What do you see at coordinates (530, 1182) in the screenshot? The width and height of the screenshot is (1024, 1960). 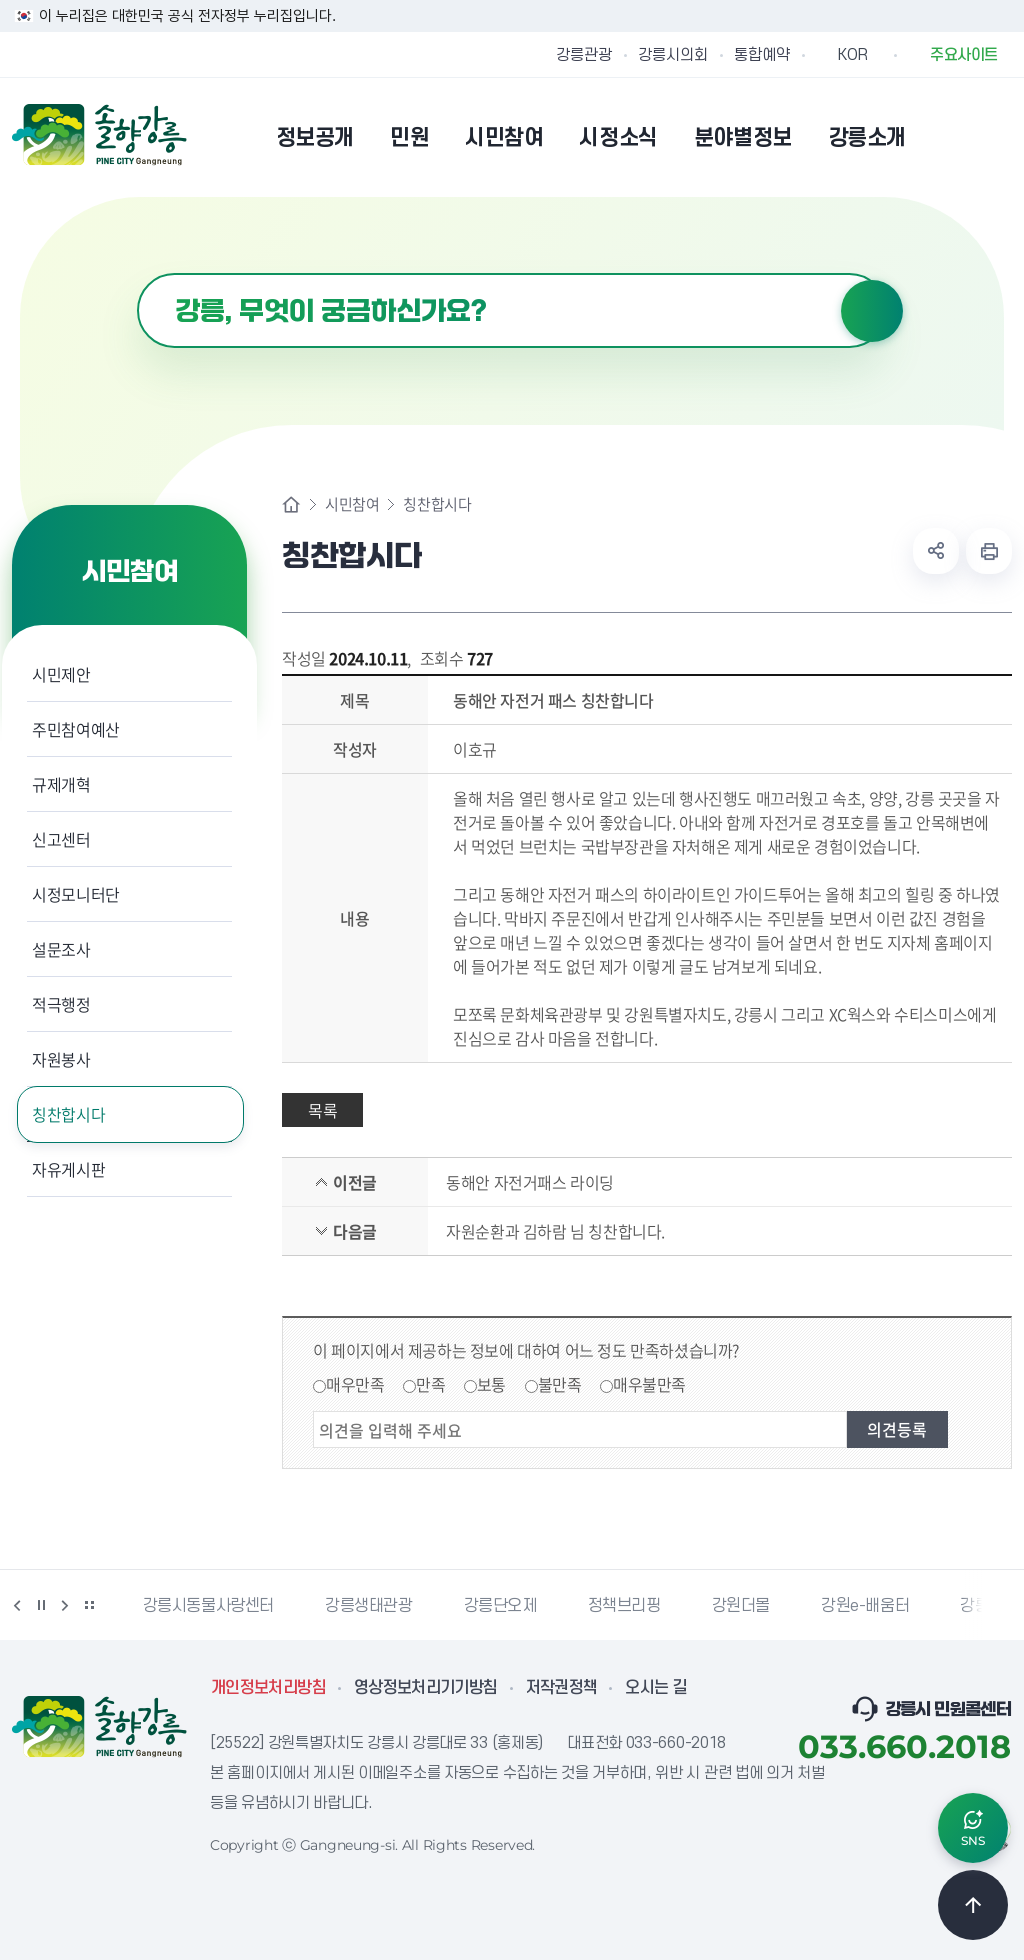 I see `동해안 자전거패스 라이딩` at bounding box center [530, 1182].